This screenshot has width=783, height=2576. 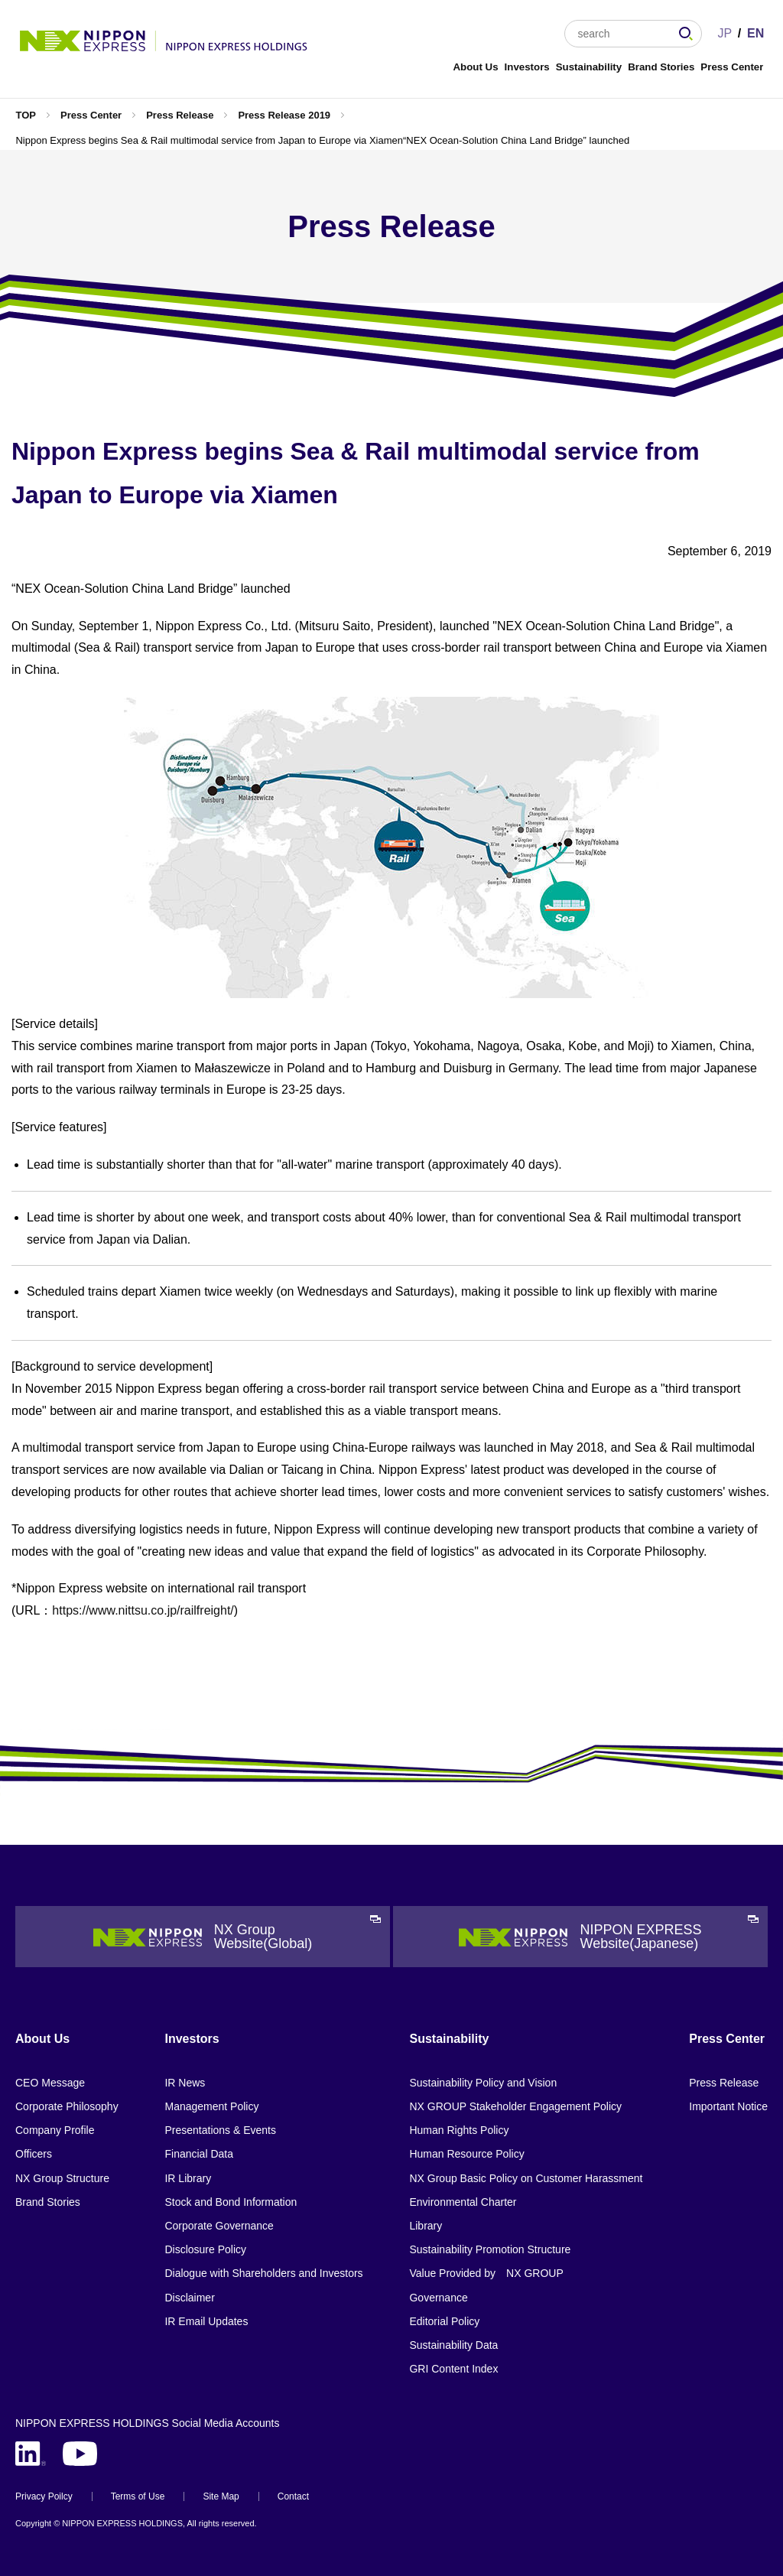 What do you see at coordinates (458, 2130) in the screenshot?
I see `Human Rights Policy` at bounding box center [458, 2130].